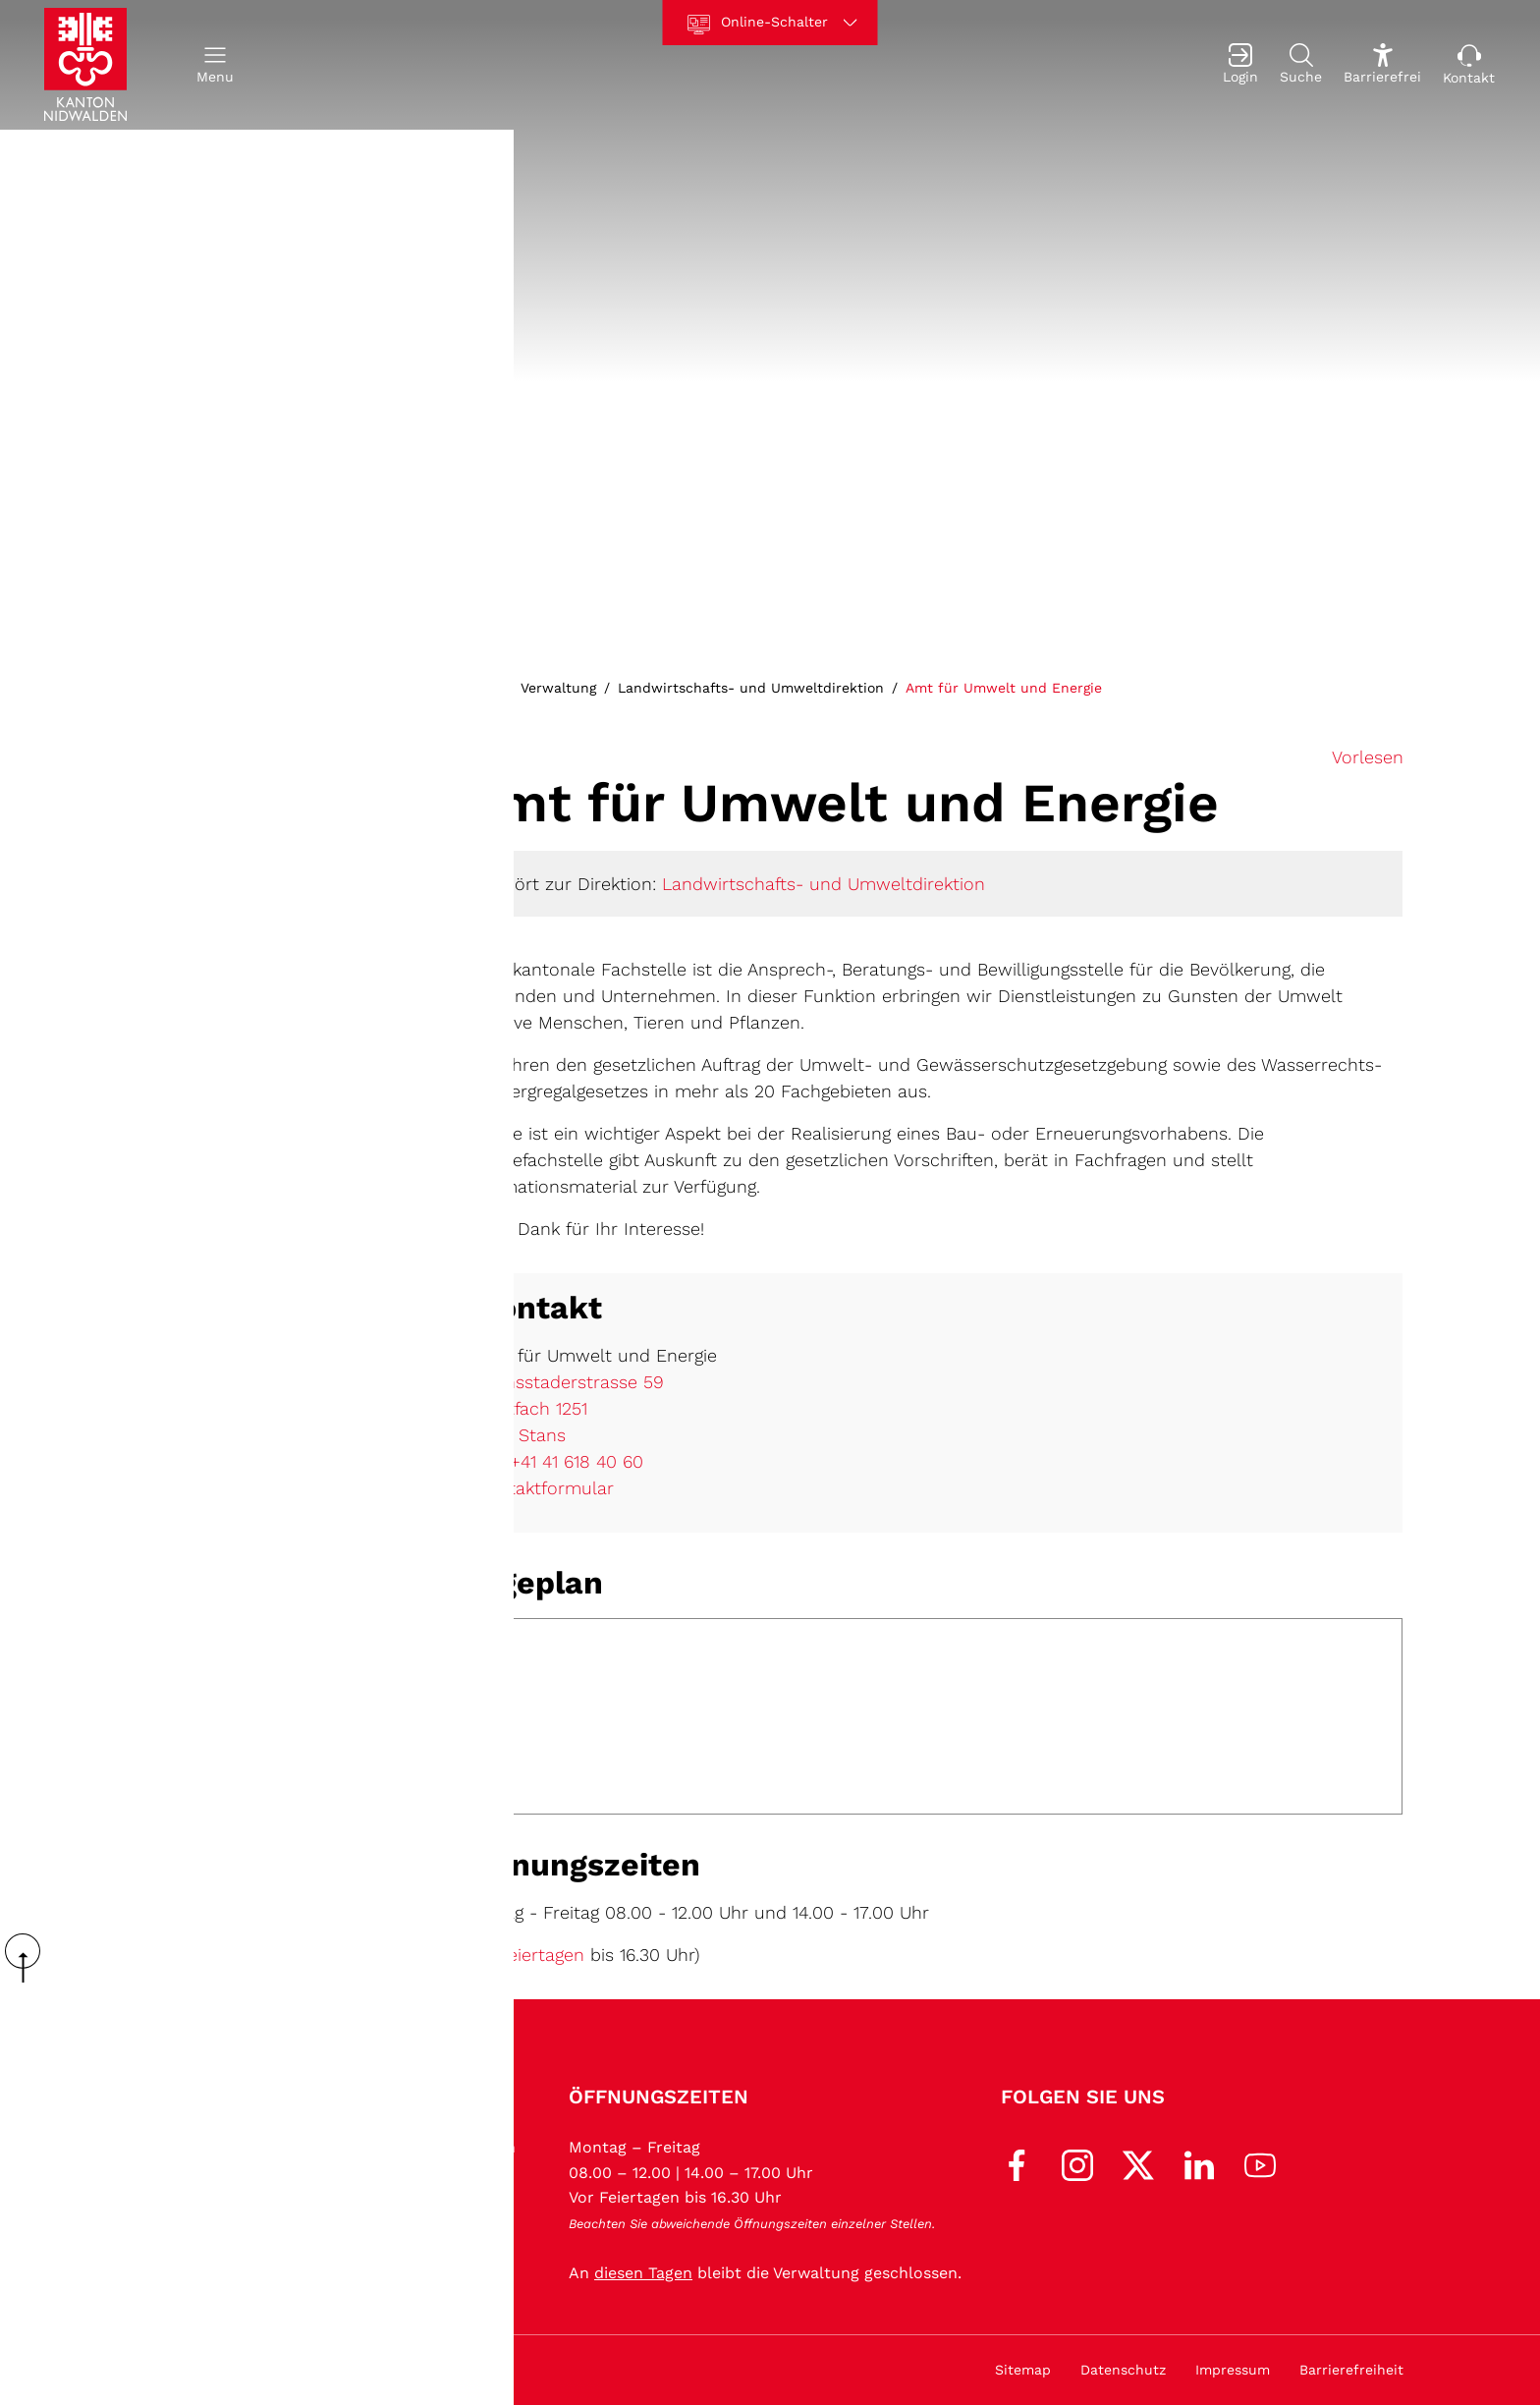 The height and width of the screenshot is (2405, 1540). I want to click on [button], so click(215, 65).